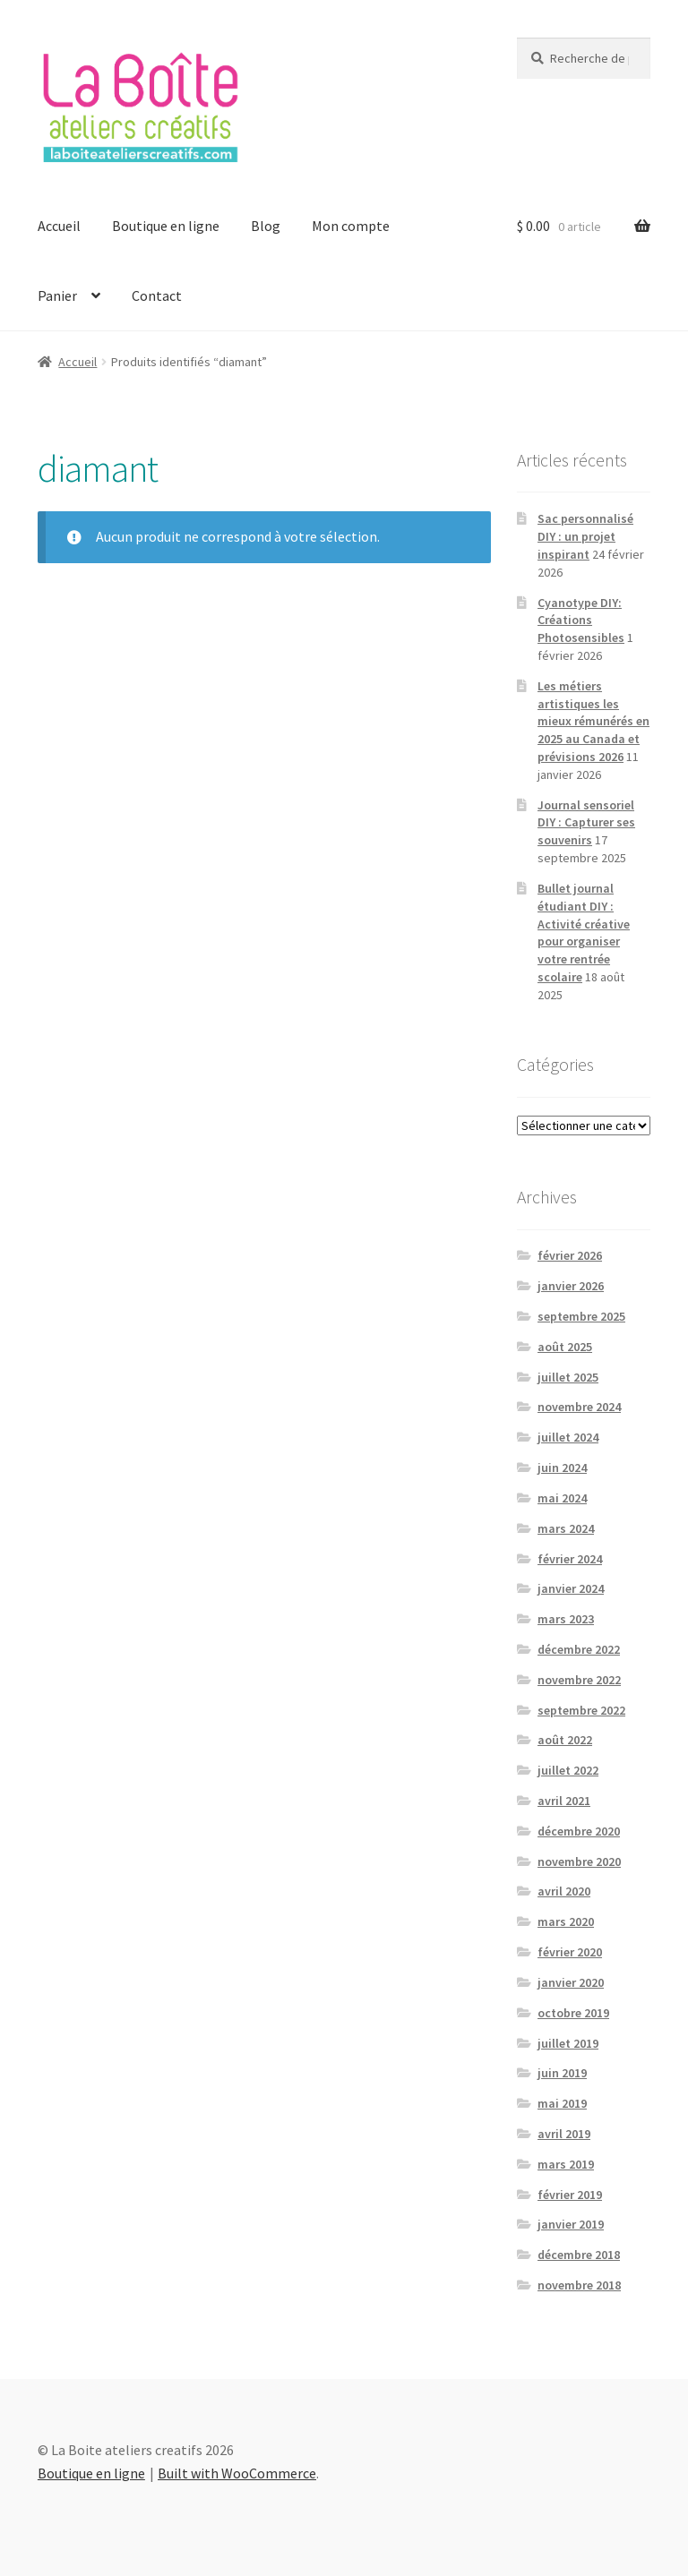 Image resolution: width=688 pixels, height=2576 pixels. What do you see at coordinates (584, 932) in the screenshot?
I see `Bullet journal étudiant DIY : Activité créative pour organiser votre rentrée scolaire` at bounding box center [584, 932].